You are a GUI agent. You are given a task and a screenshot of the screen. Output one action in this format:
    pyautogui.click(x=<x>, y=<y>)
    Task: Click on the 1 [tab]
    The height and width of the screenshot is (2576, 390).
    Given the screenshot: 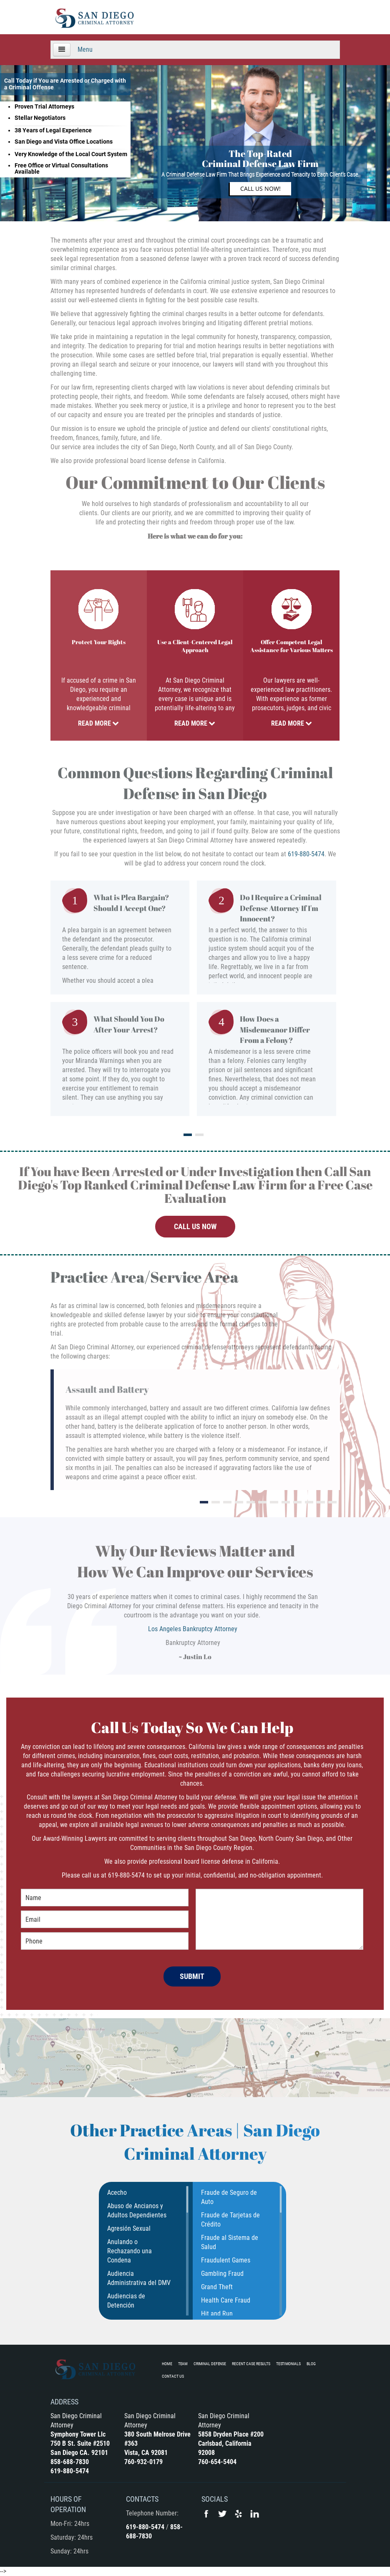 What is the action you would take?
    pyautogui.click(x=188, y=1135)
    